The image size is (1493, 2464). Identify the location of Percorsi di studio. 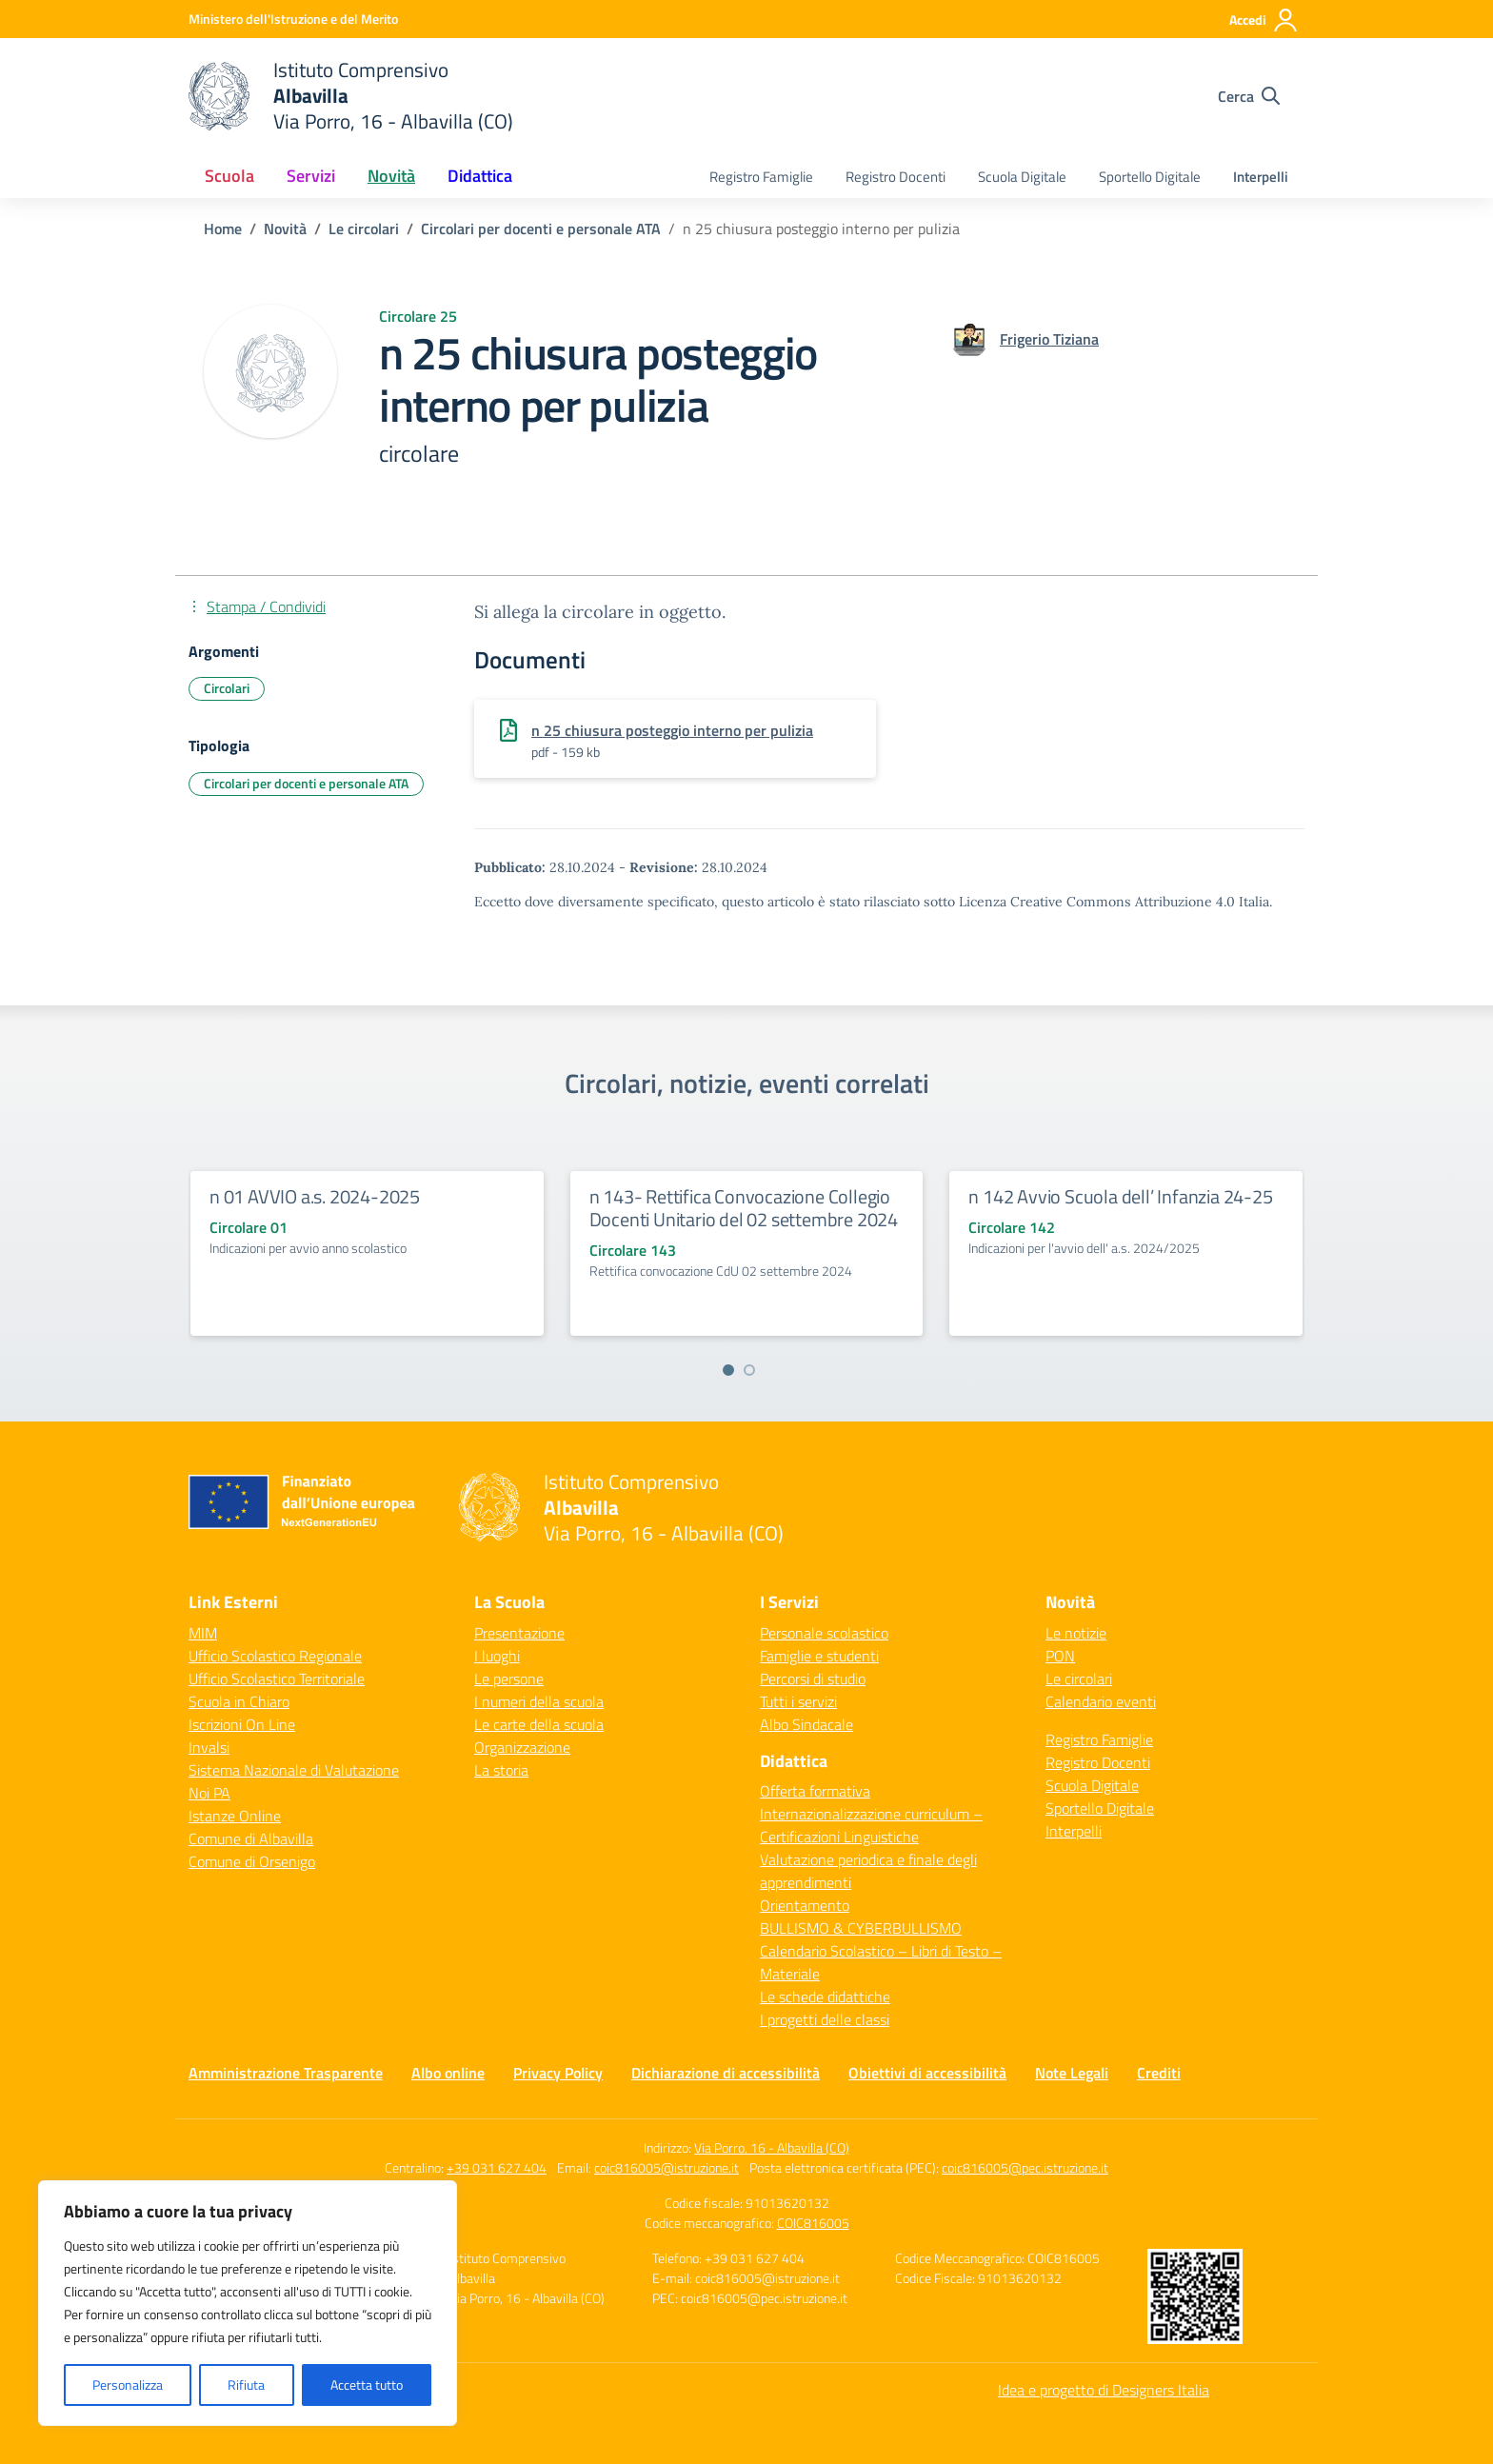
(813, 1678).